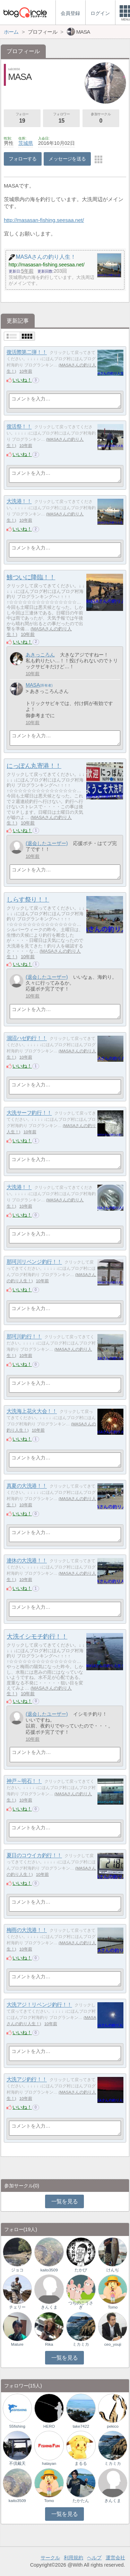  I want to click on 復活祭！！, so click(19, 427).